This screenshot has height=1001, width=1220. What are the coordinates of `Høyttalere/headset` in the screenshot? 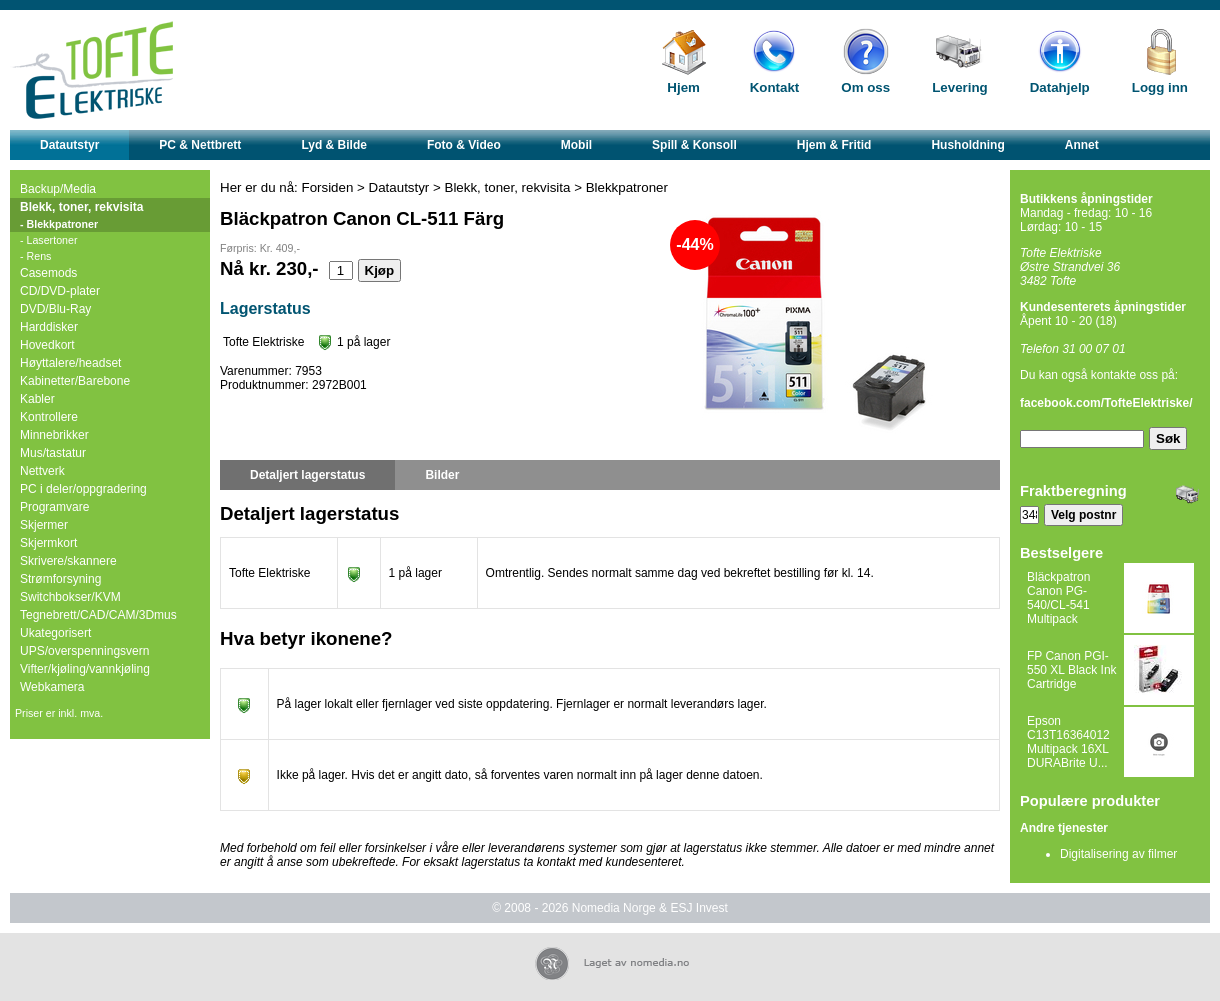 It's located at (70, 363).